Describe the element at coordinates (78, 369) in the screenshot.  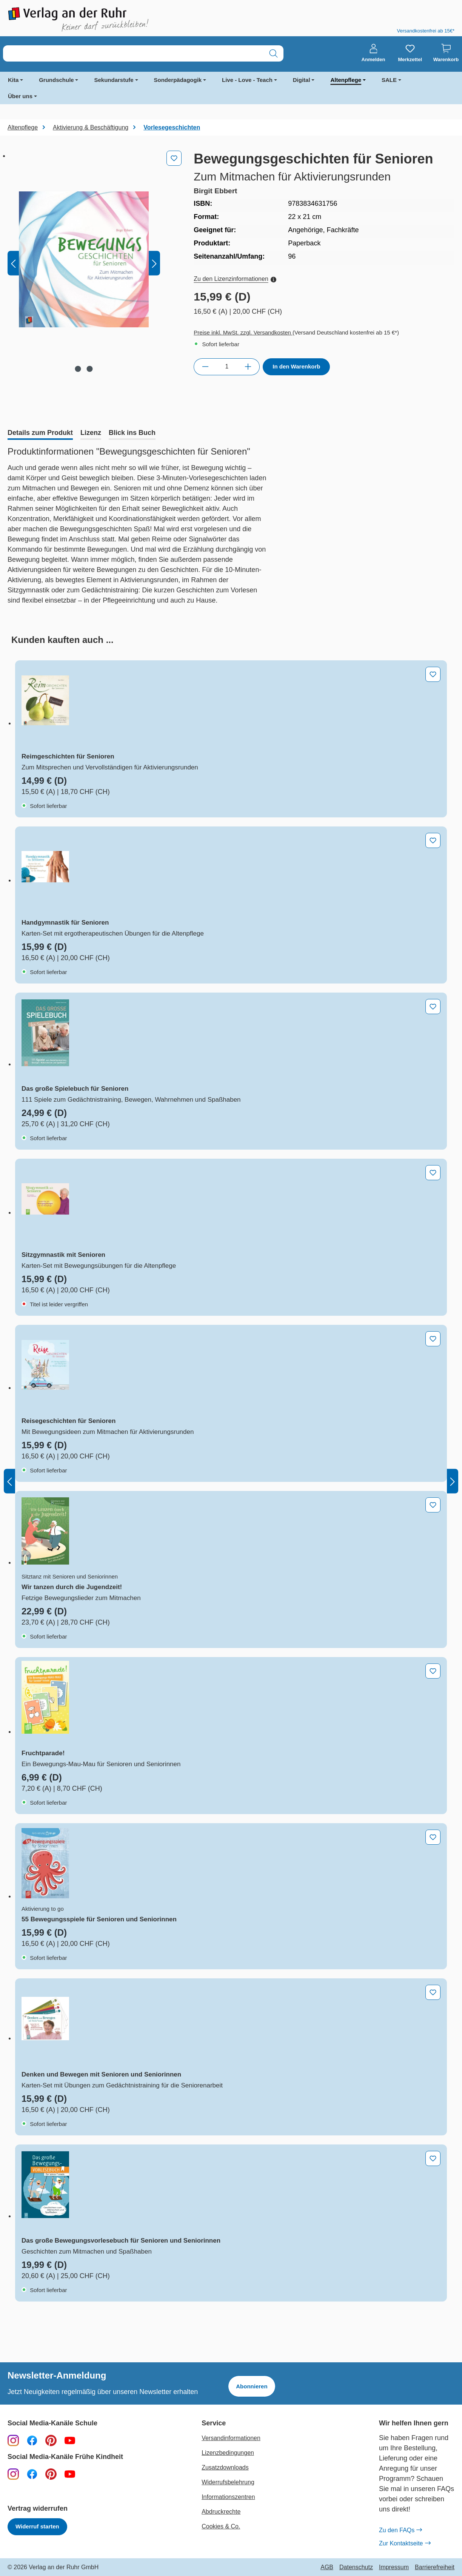
I see `[Zeige Bild 1 von 2]` at that location.